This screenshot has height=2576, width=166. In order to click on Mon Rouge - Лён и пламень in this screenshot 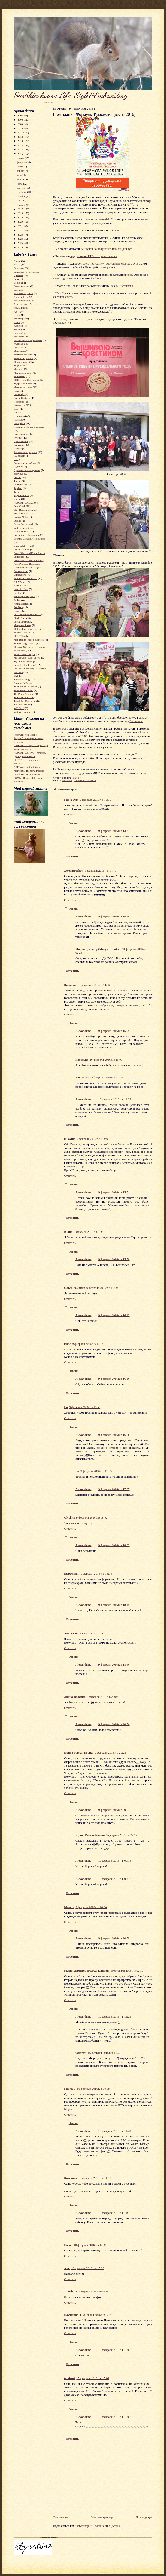, I will do `click(29, 639)`.